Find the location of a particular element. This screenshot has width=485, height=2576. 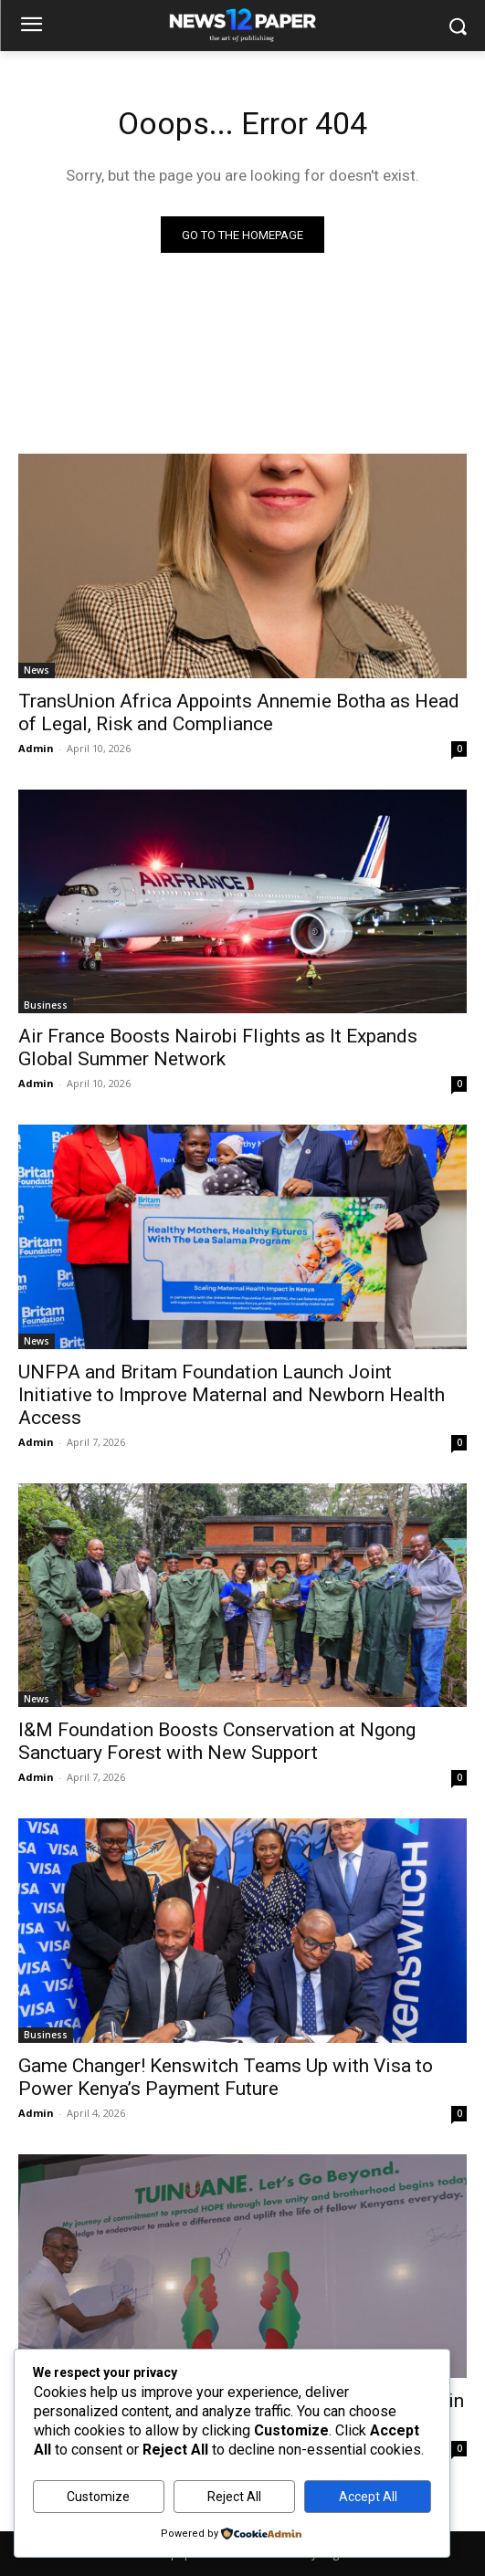

Air France Boosts Nairobi Flights as It Expands Global Summer Network is located at coordinates (217, 1047).